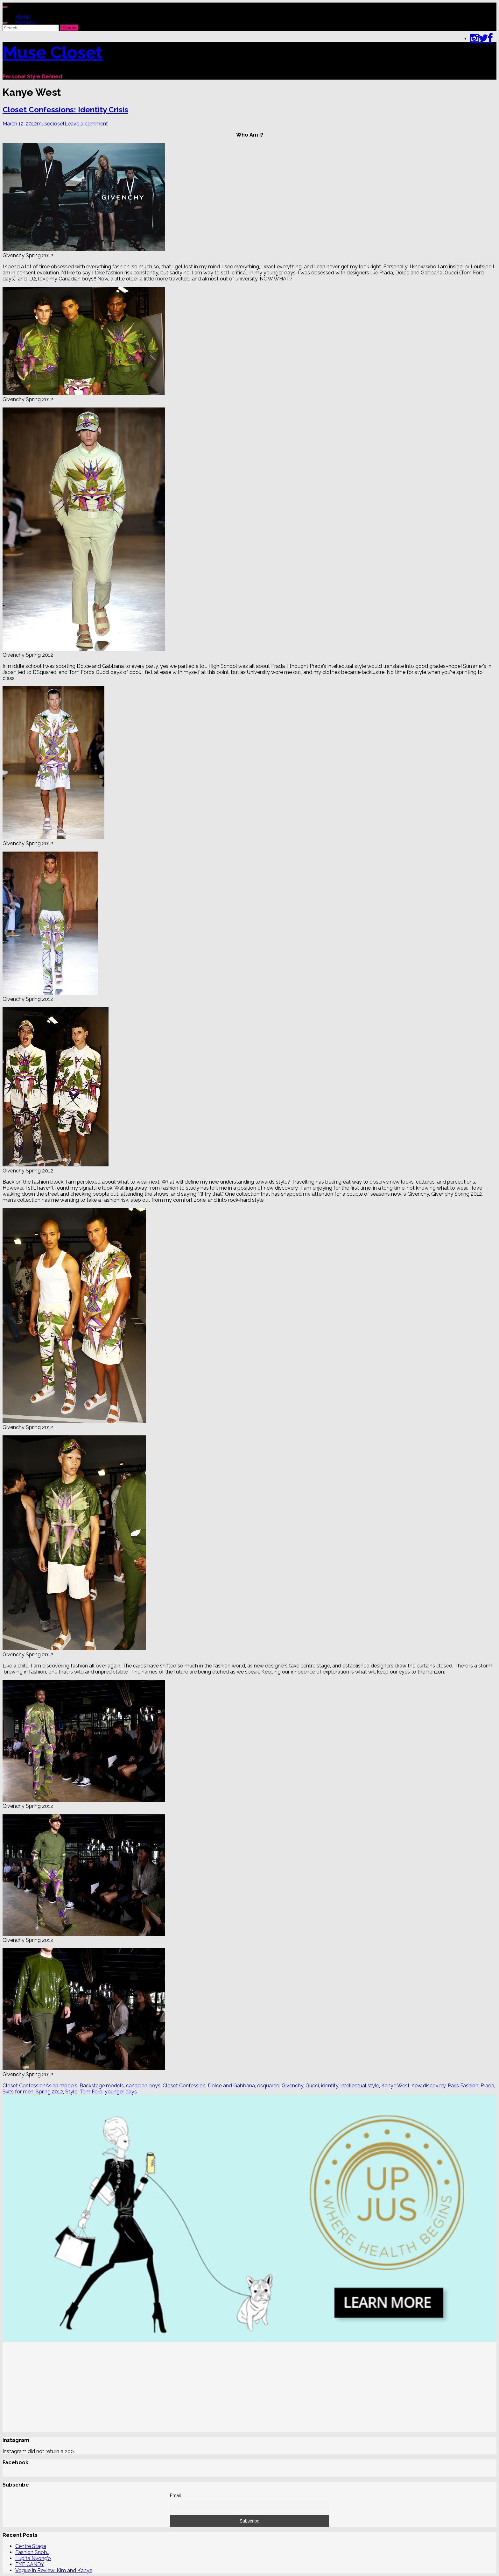 The width and height of the screenshot is (499, 2576). What do you see at coordinates (86, 124) in the screenshot?
I see `Leave a comment` at bounding box center [86, 124].